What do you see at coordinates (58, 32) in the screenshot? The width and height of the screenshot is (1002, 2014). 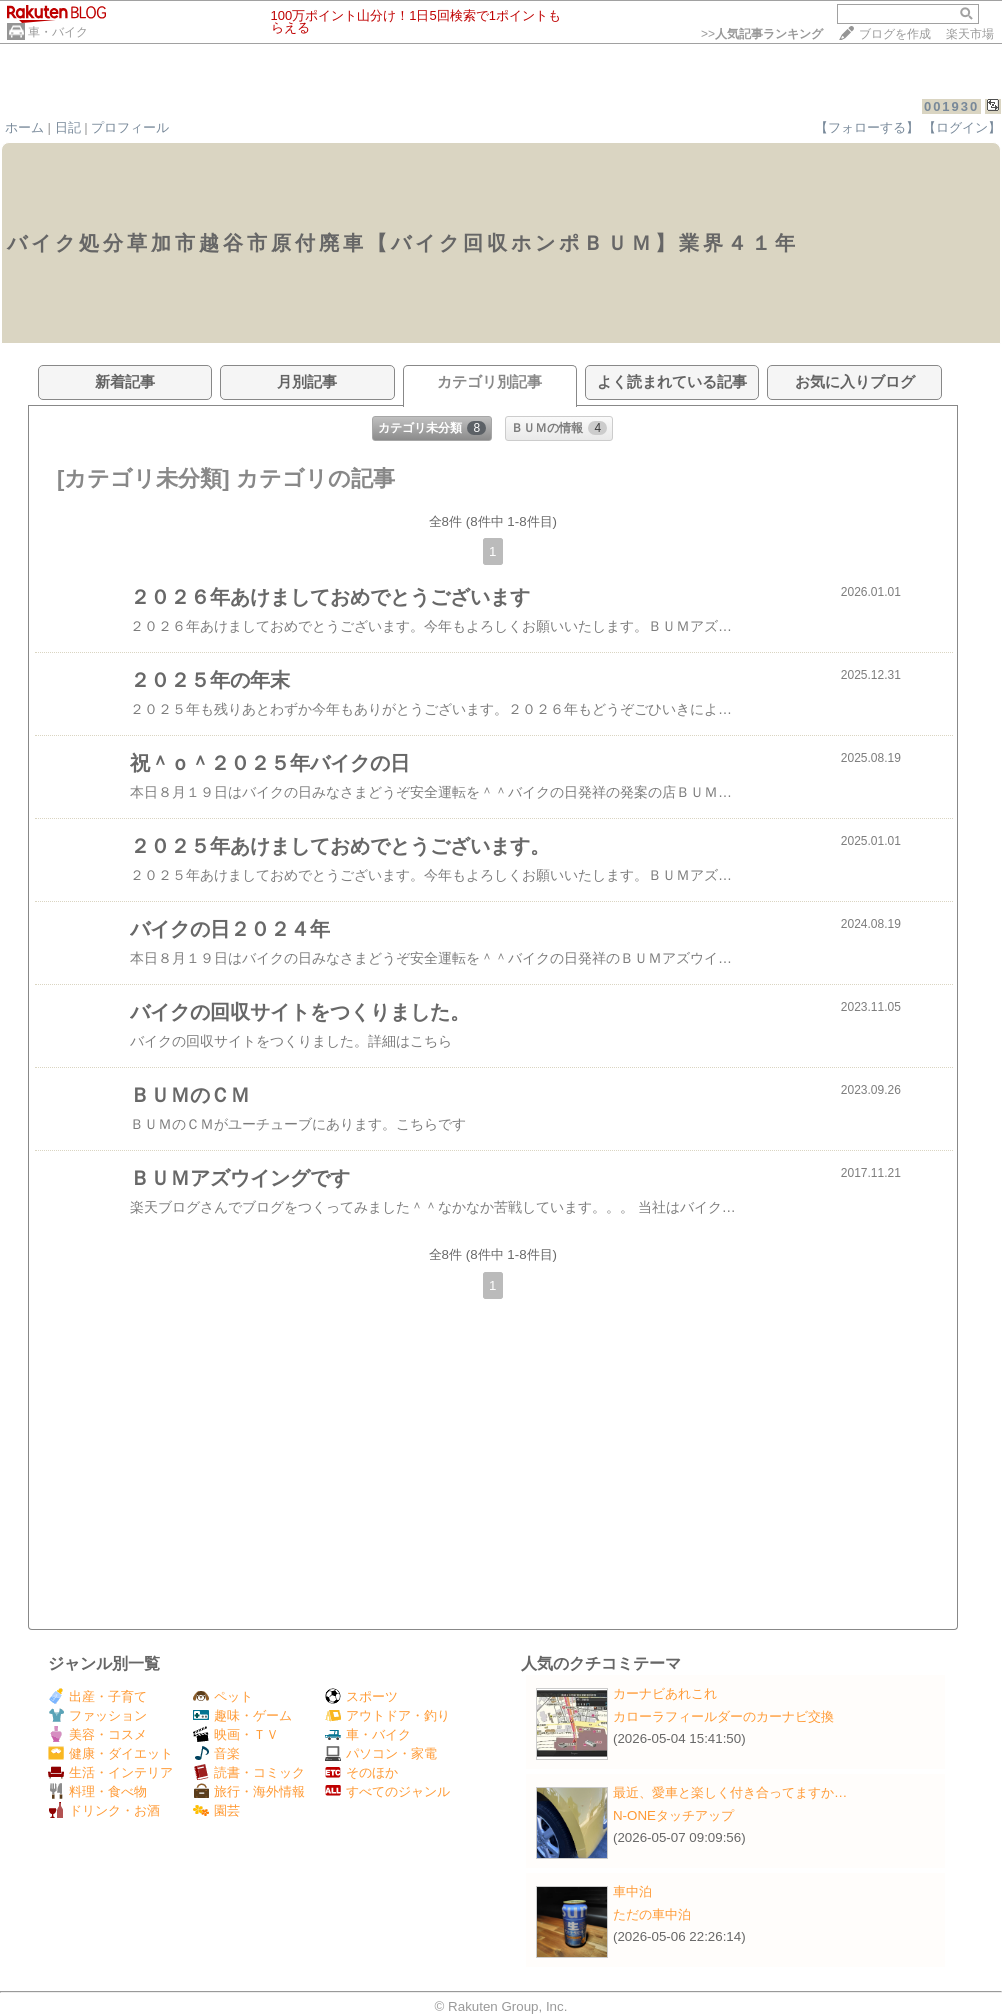 I see `車・バイク` at bounding box center [58, 32].